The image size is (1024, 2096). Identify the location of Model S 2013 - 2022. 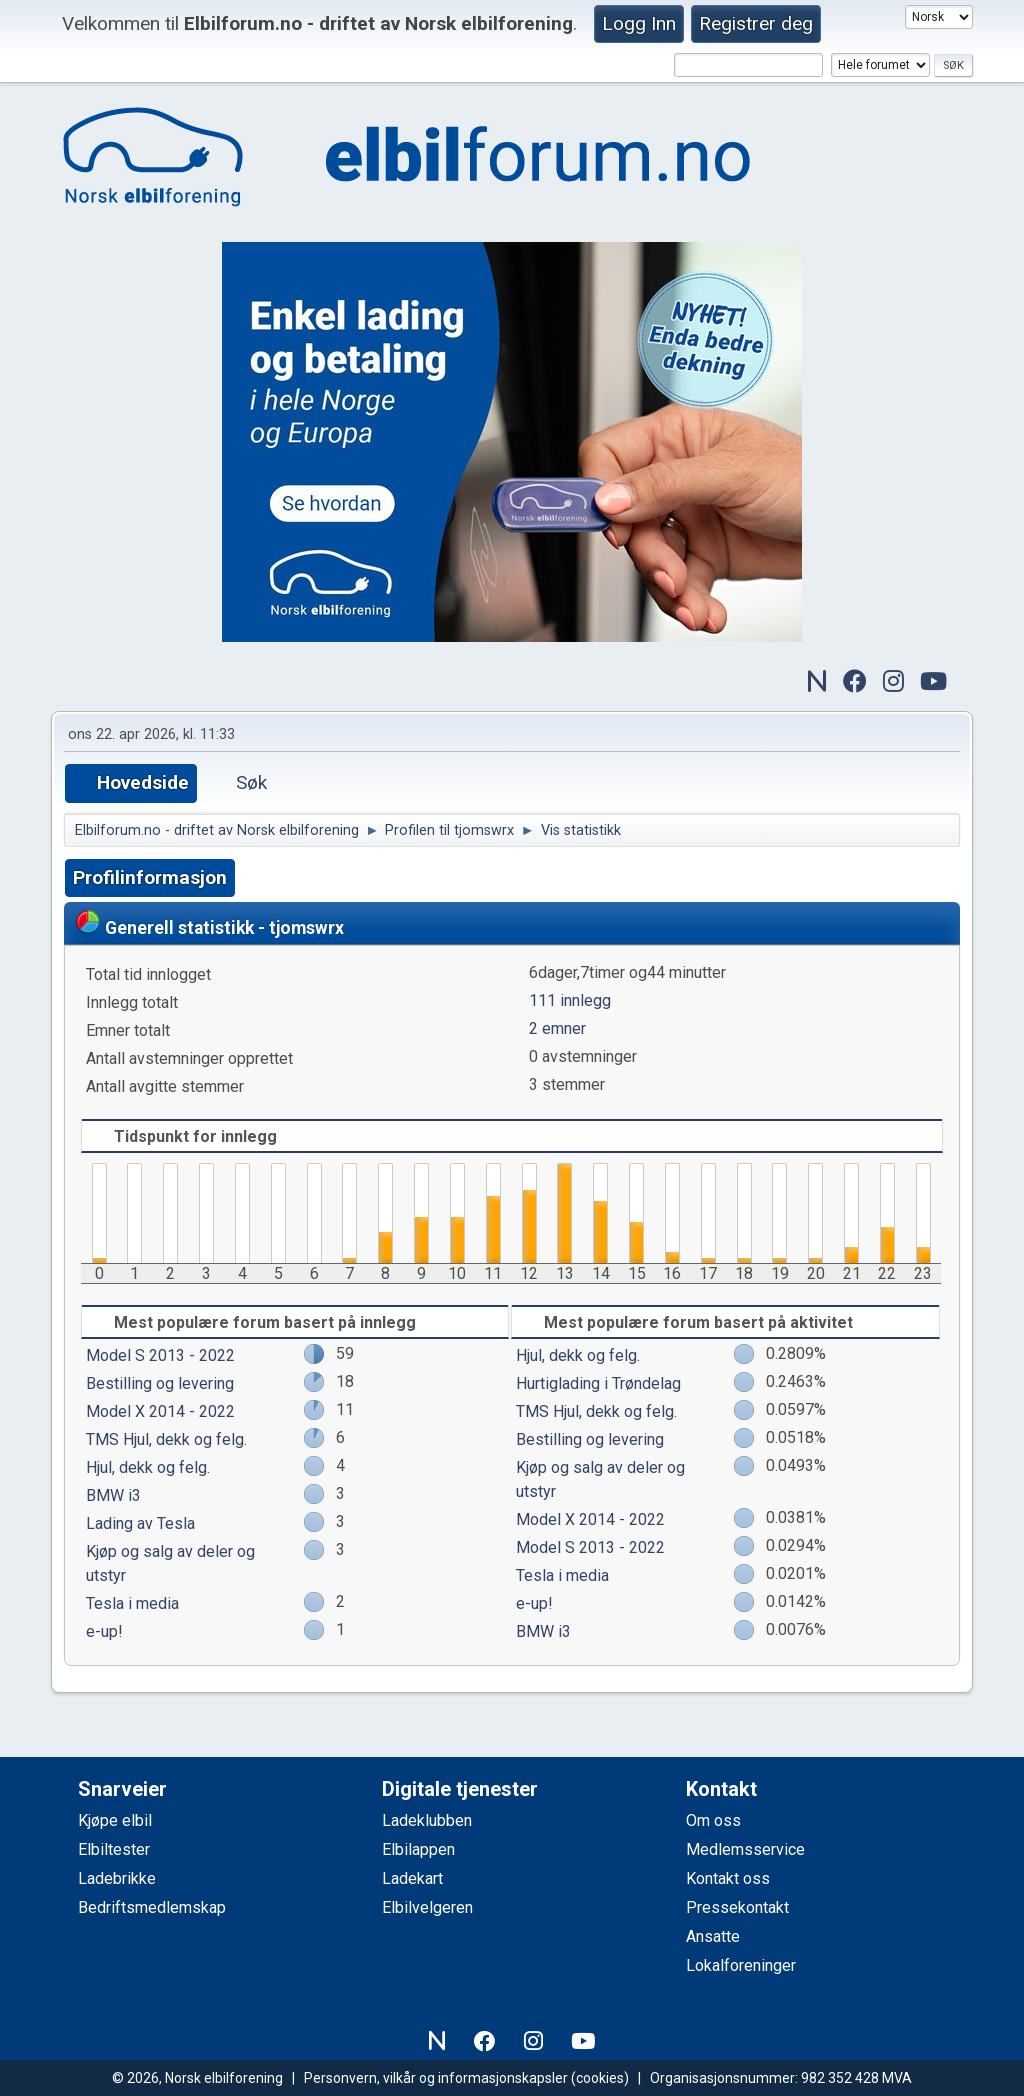
(160, 1355).